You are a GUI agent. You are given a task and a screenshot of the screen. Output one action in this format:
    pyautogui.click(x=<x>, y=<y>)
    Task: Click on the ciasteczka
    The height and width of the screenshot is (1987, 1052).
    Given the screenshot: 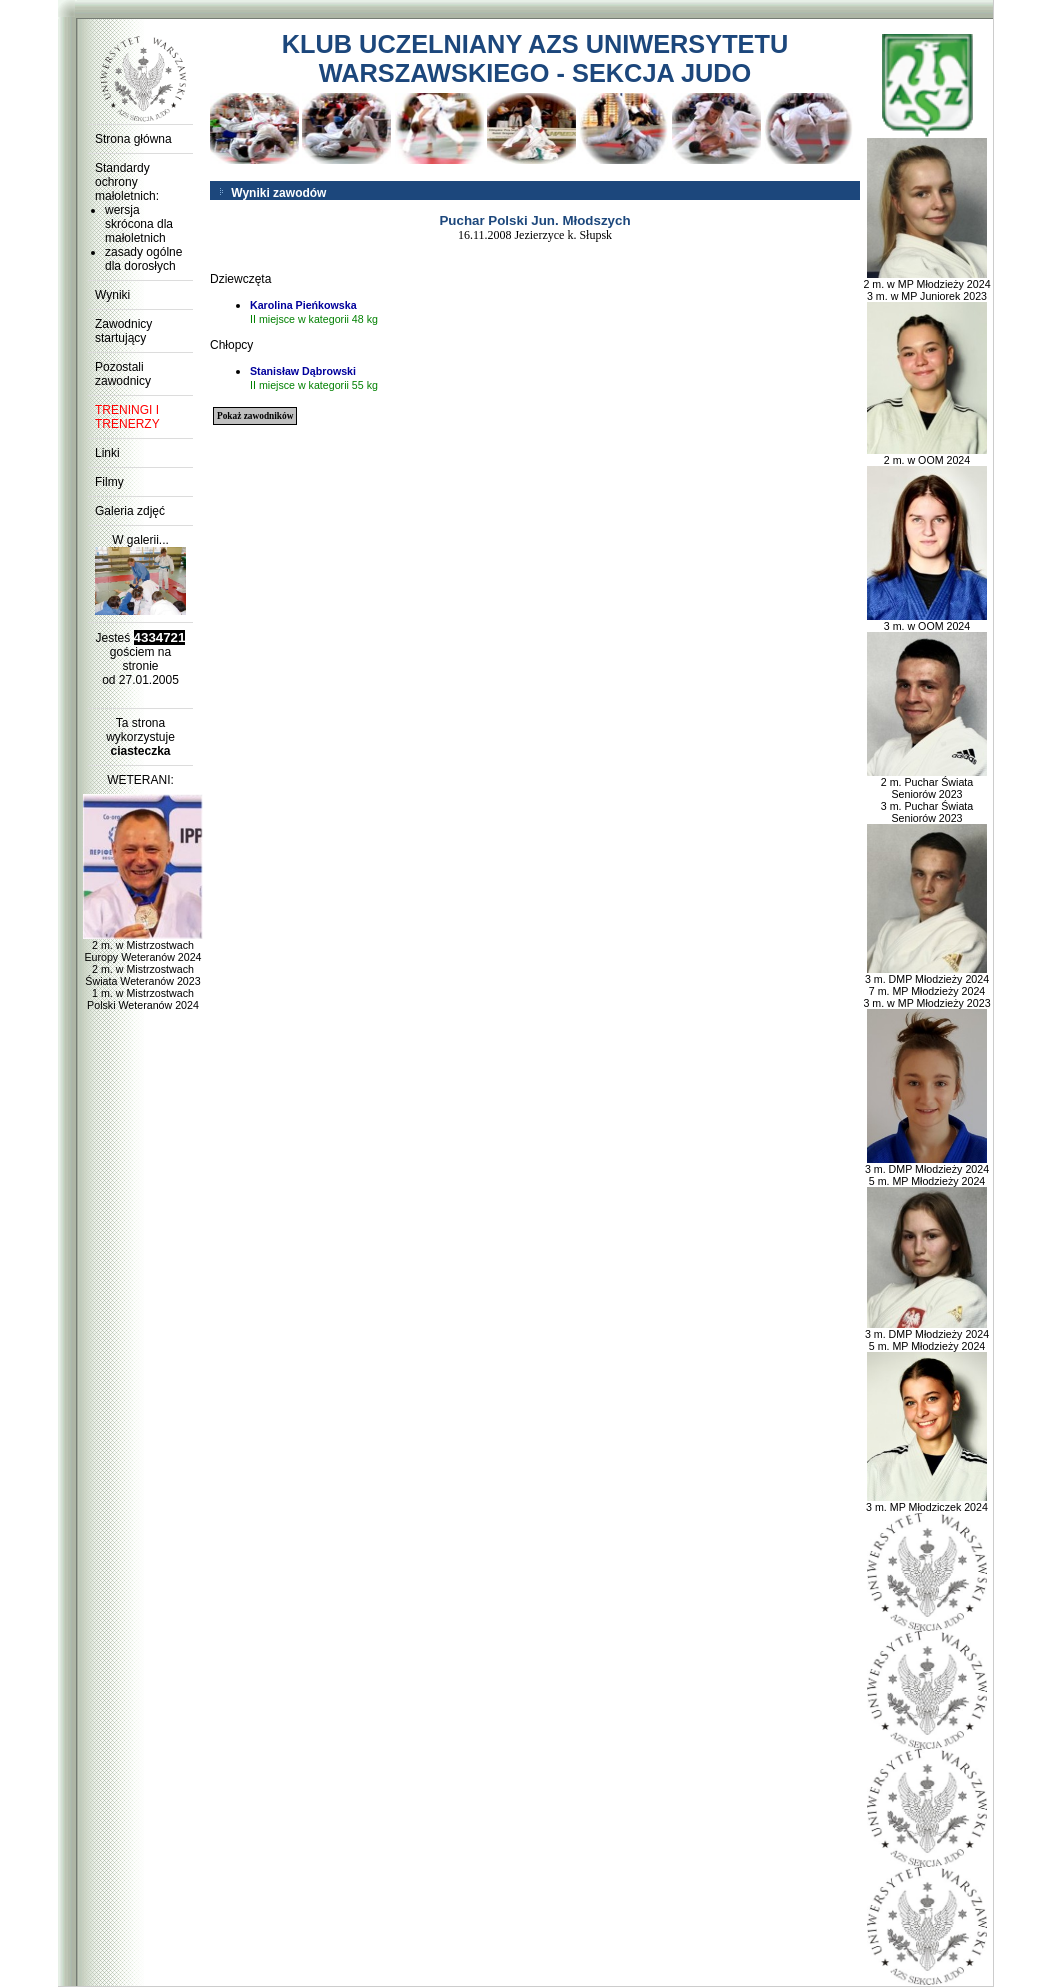 What is the action you would take?
    pyautogui.click(x=140, y=751)
    